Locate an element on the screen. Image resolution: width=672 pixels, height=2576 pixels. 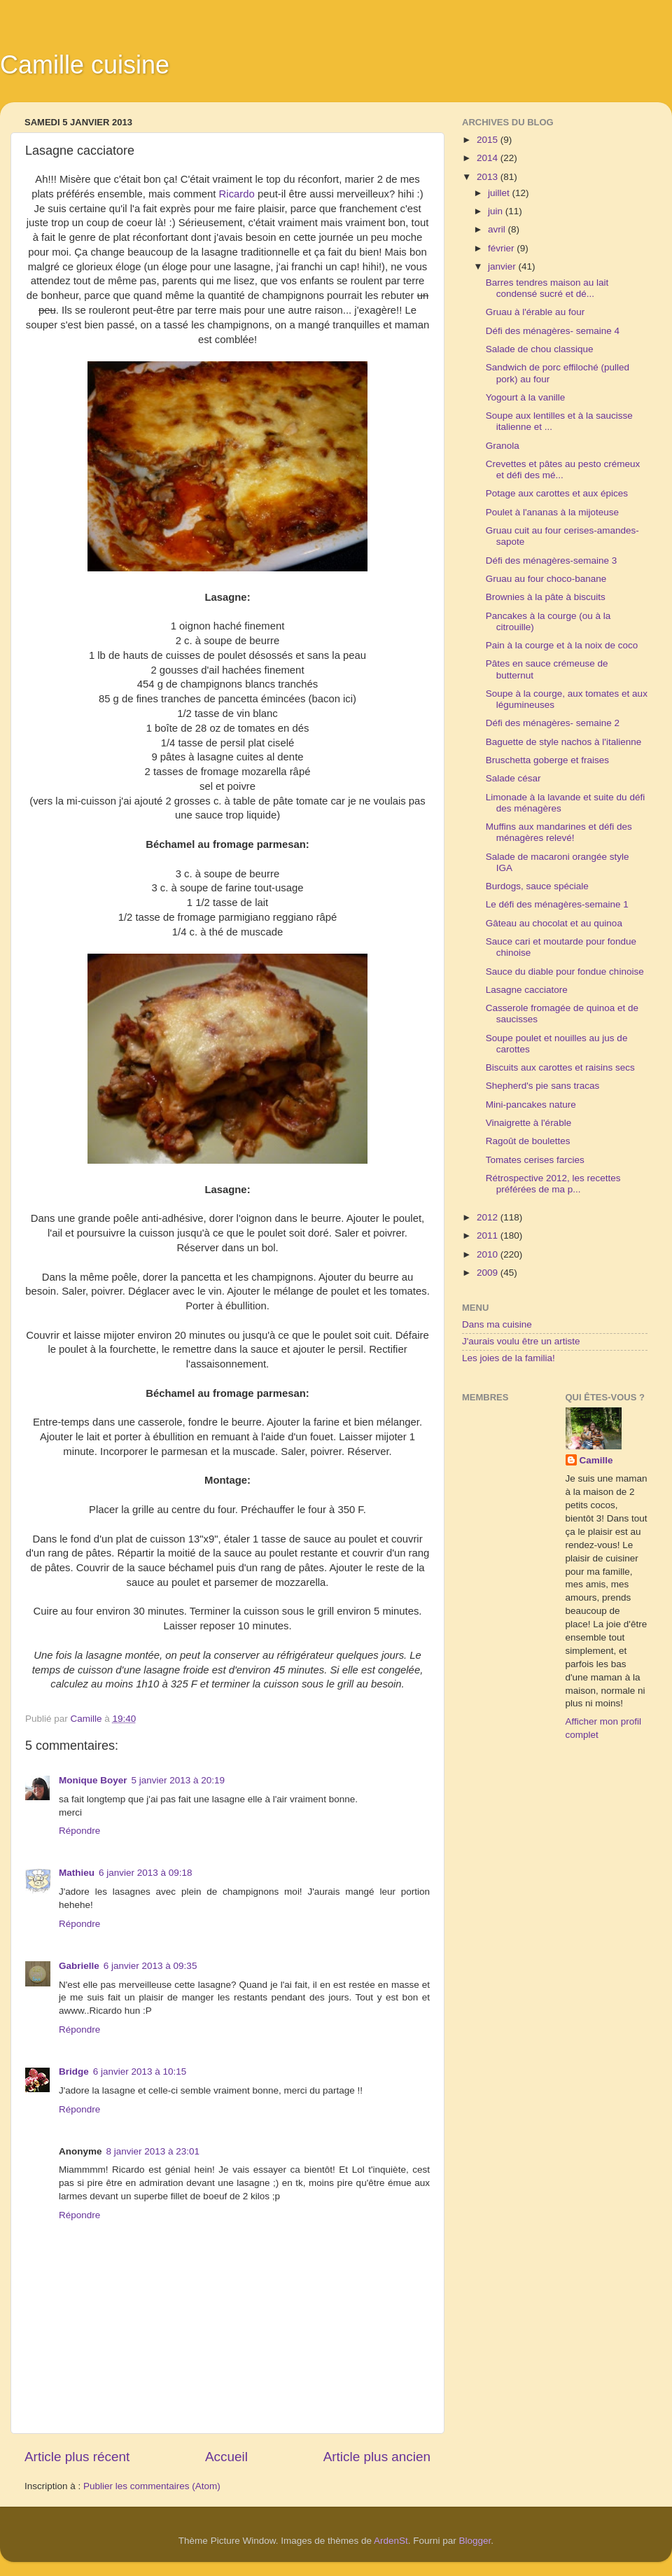
Mathieu is located at coordinates (76, 1872).